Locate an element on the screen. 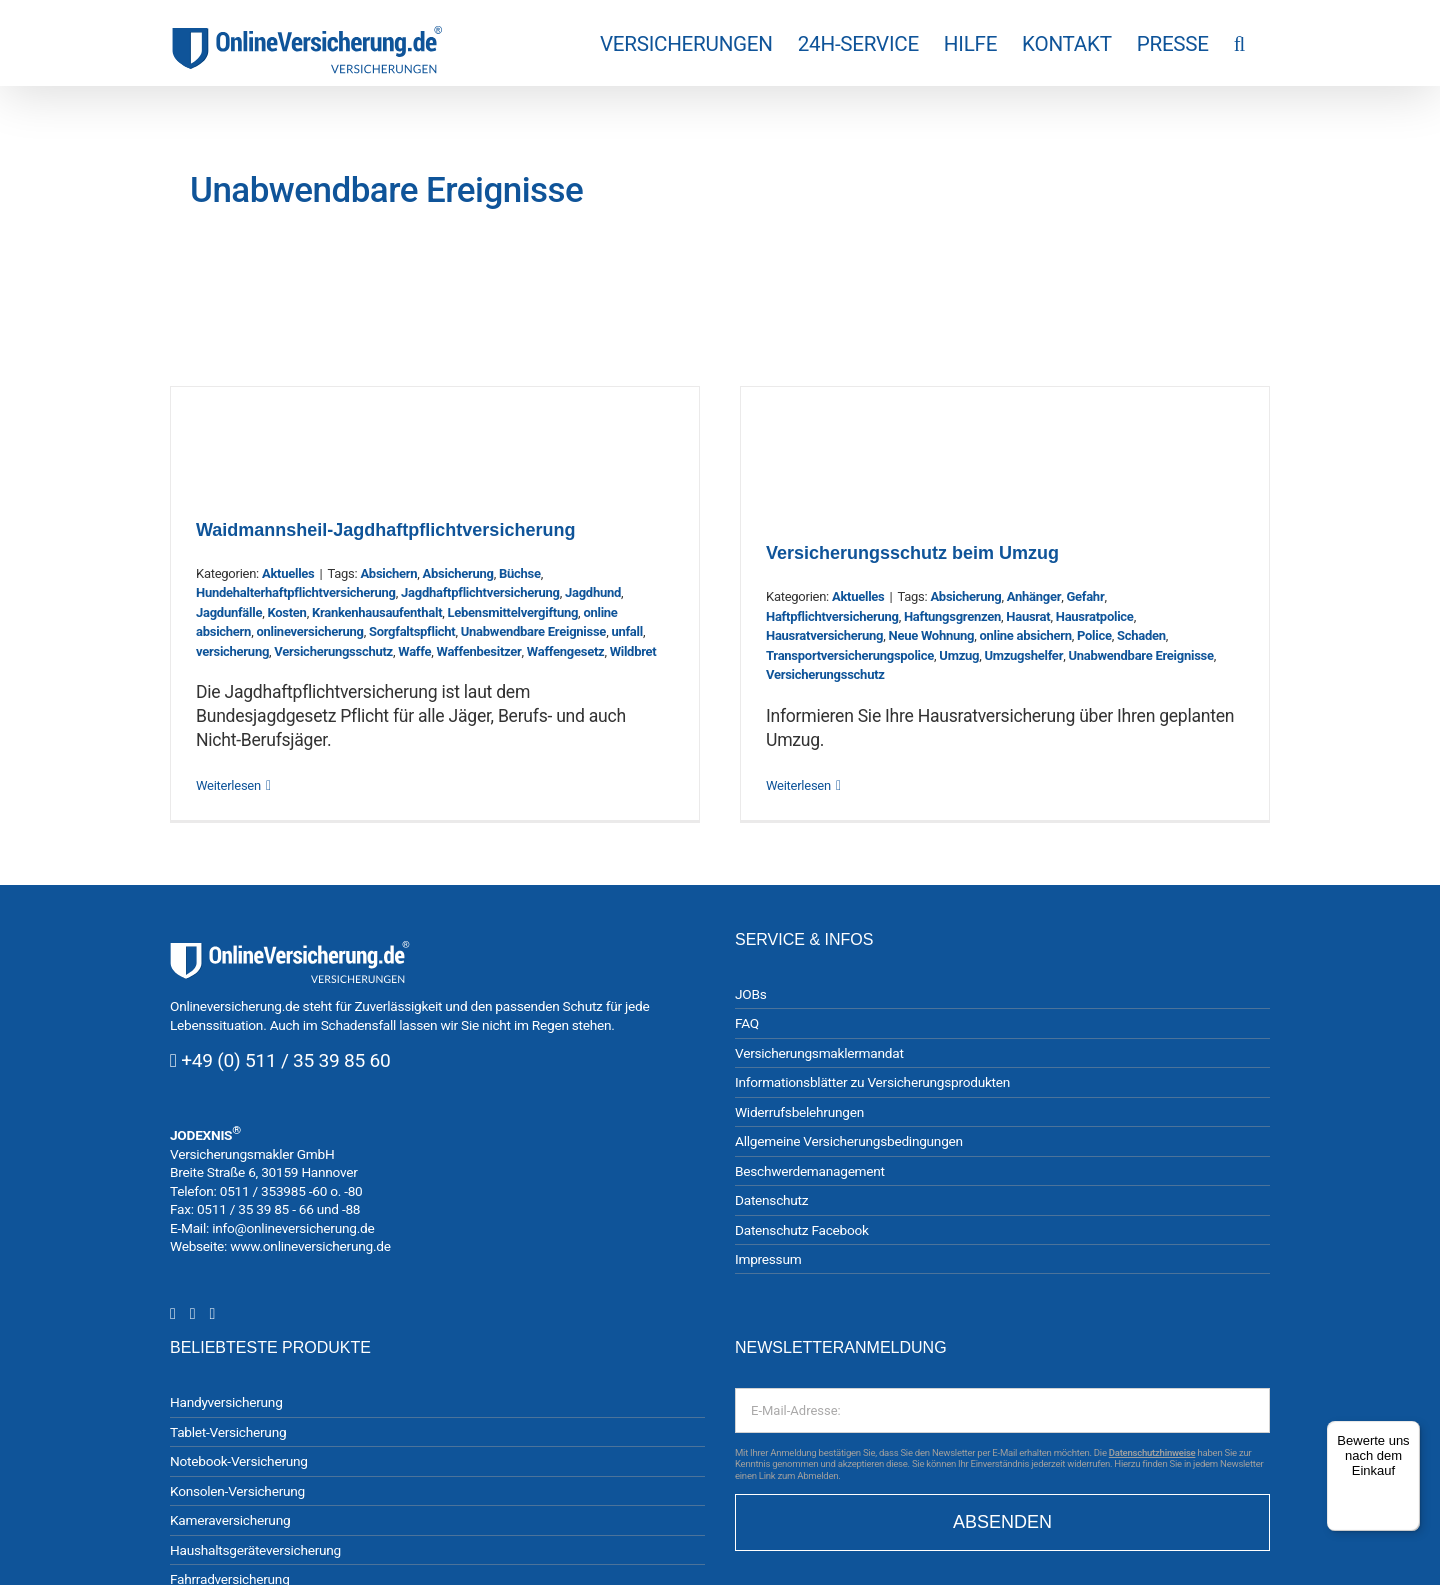 Image resolution: width=1440 pixels, height=1585 pixels. Hausratversicherung is located at coordinates (824, 635).